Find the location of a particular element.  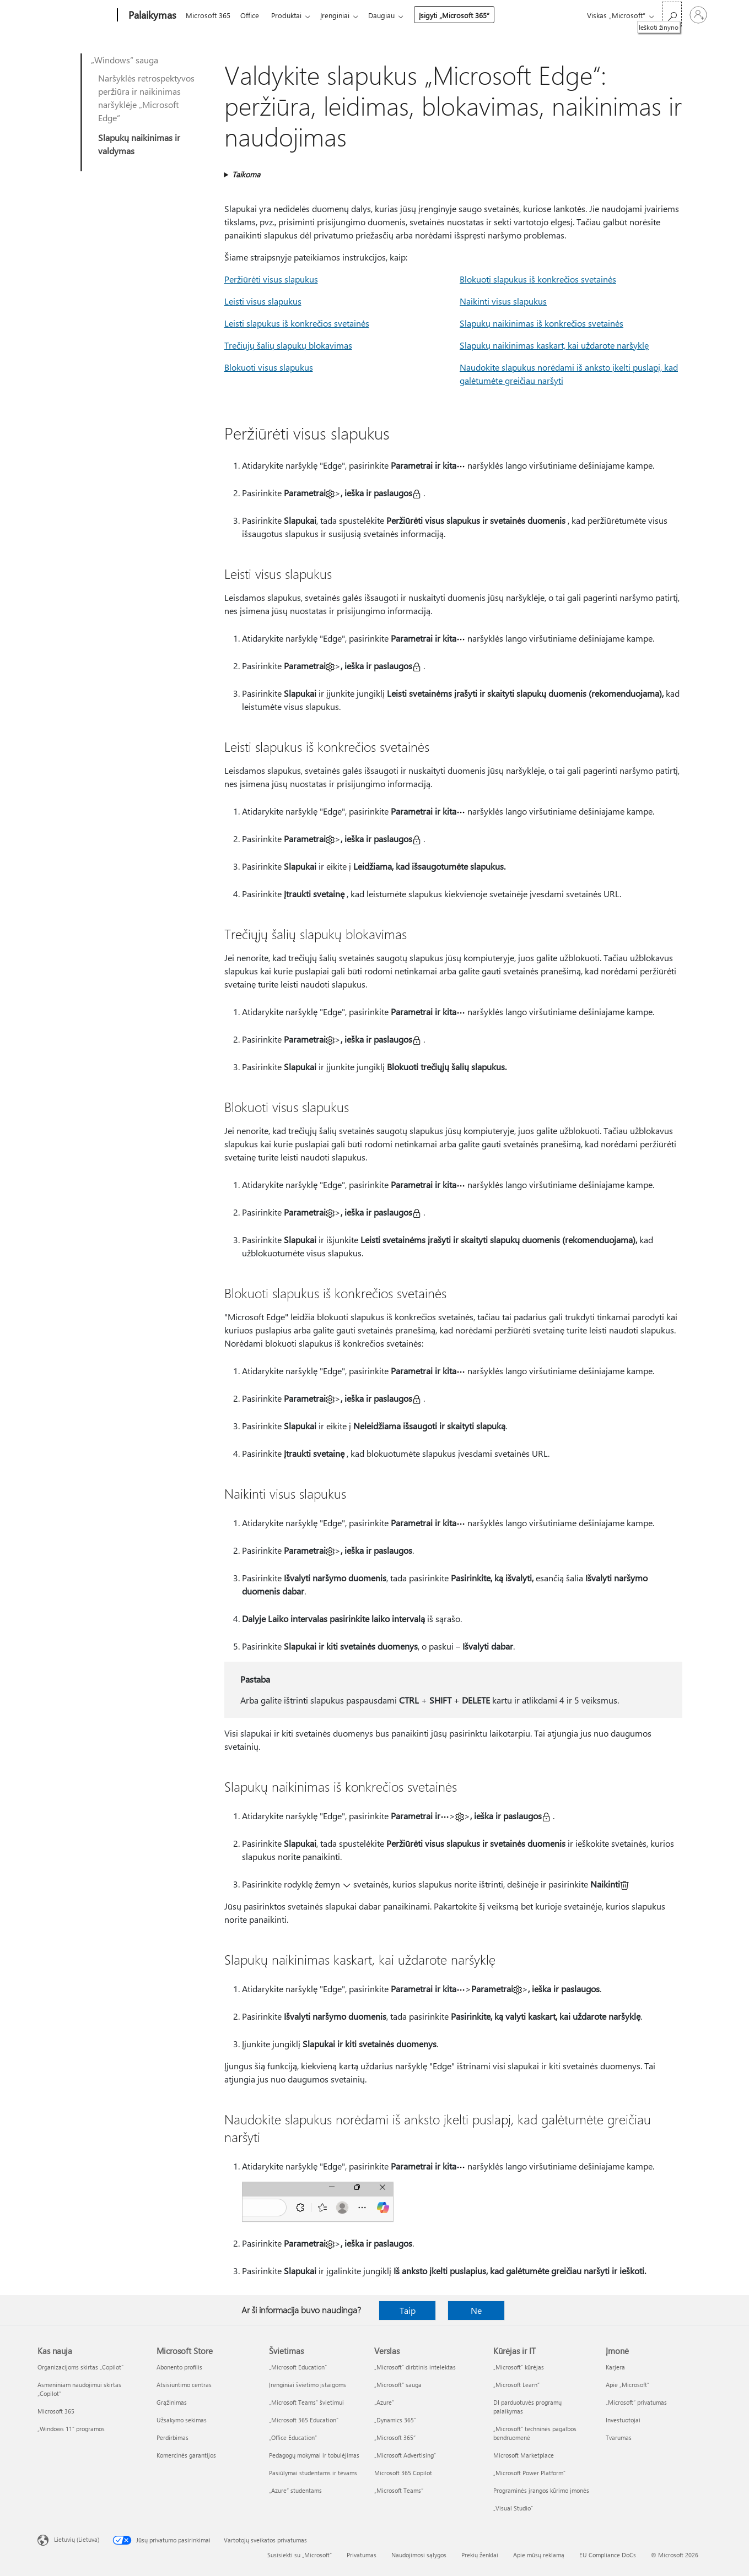

[Microsoft] is located at coordinates (75, 15).